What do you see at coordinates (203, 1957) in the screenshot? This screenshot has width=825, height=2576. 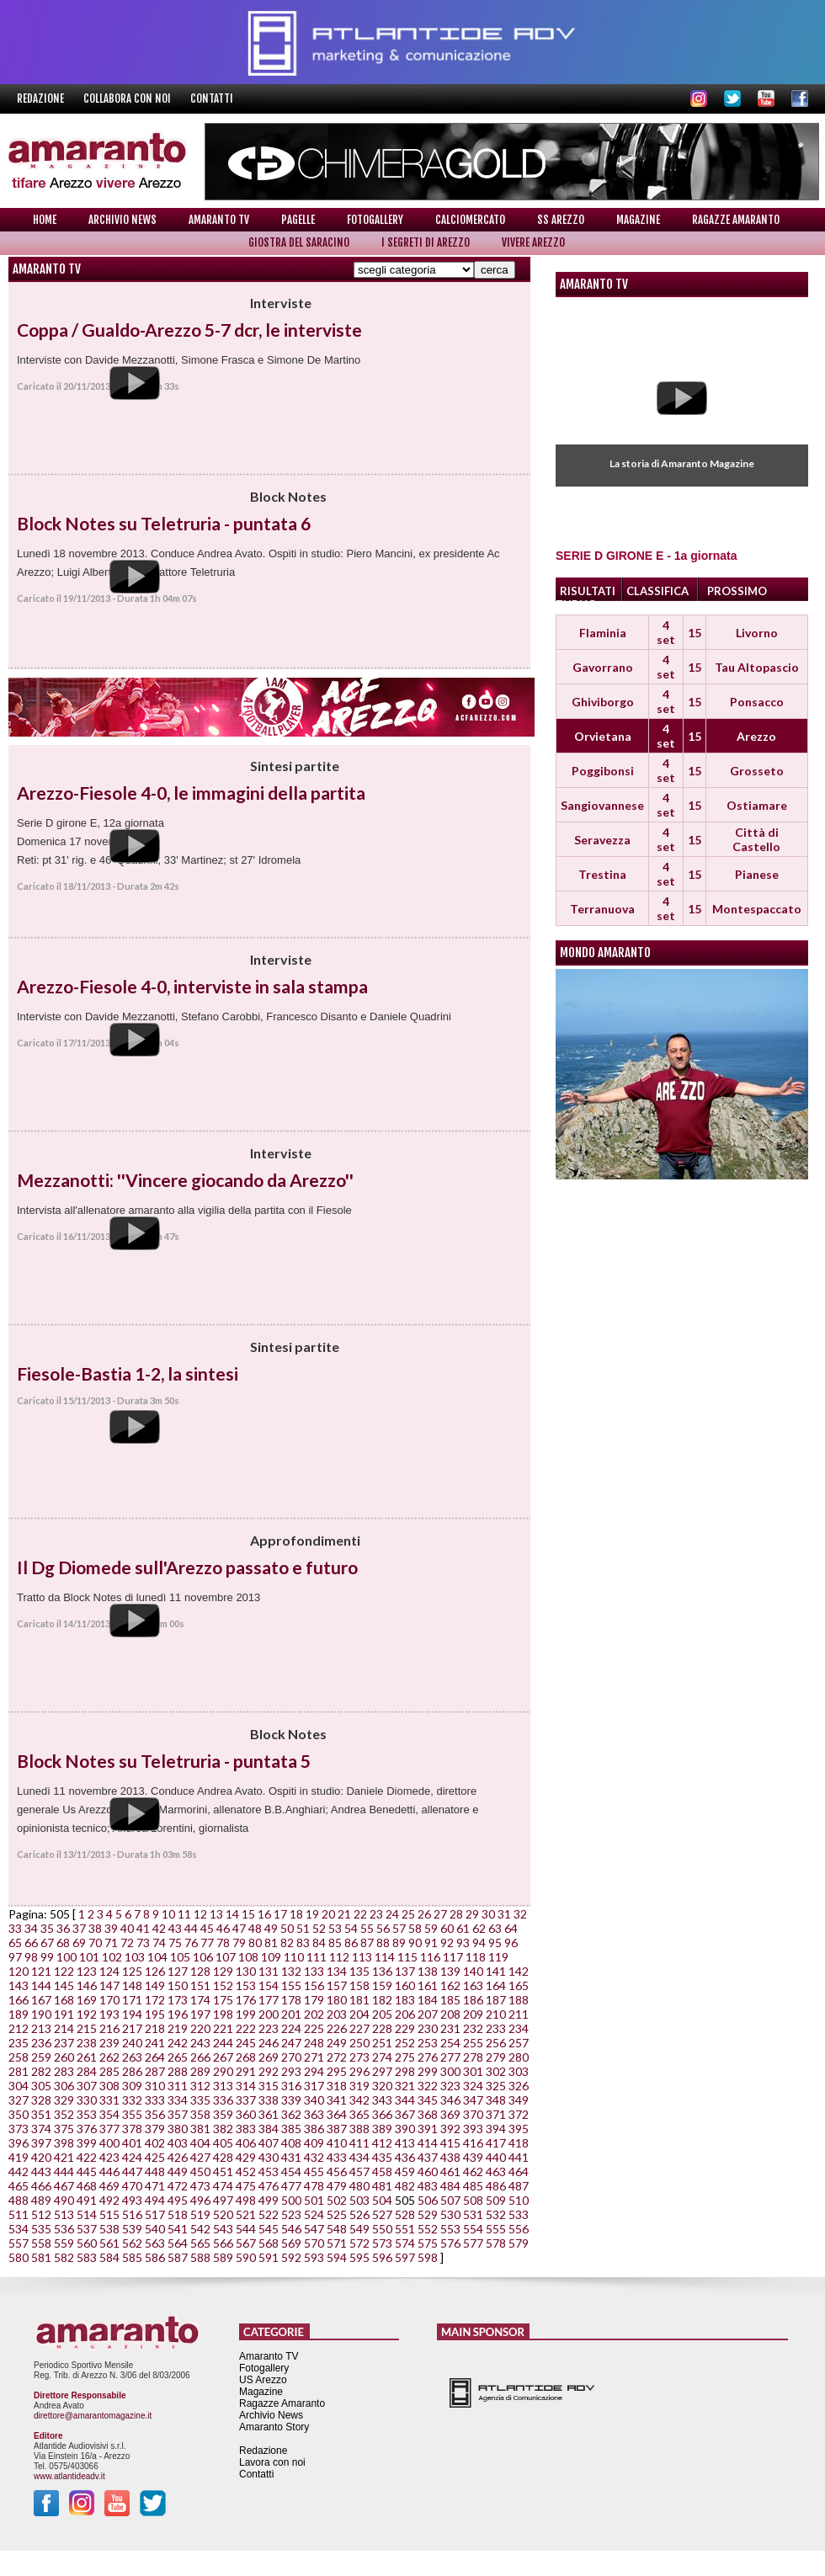 I see `106` at bounding box center [203, 1957].